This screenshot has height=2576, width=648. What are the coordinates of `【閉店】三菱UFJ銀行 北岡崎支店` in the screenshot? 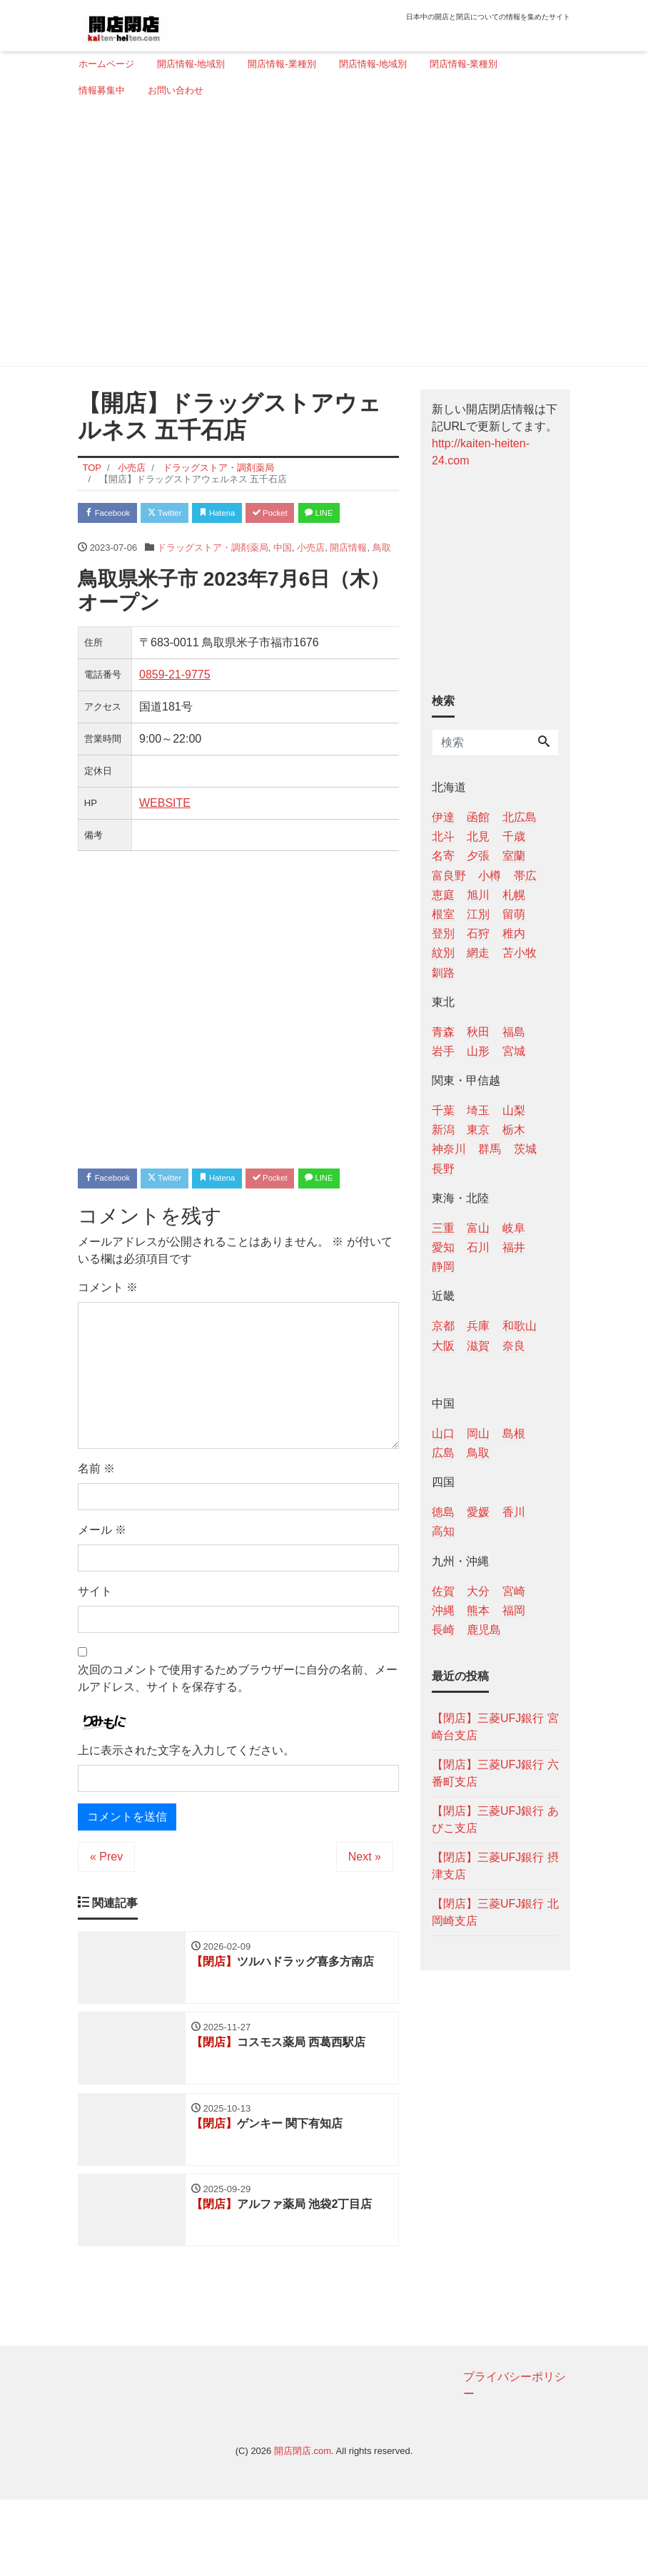 It's located at (495, 1912).